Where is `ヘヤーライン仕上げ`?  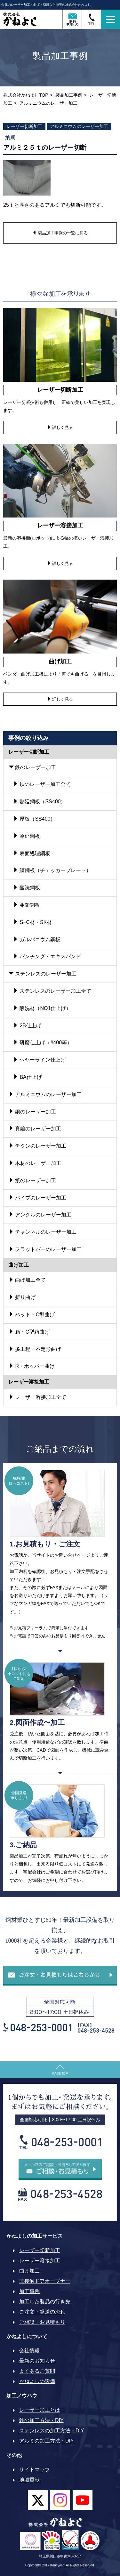
ヘヤーライン仕上げ is located at coordinates (39, 1060).